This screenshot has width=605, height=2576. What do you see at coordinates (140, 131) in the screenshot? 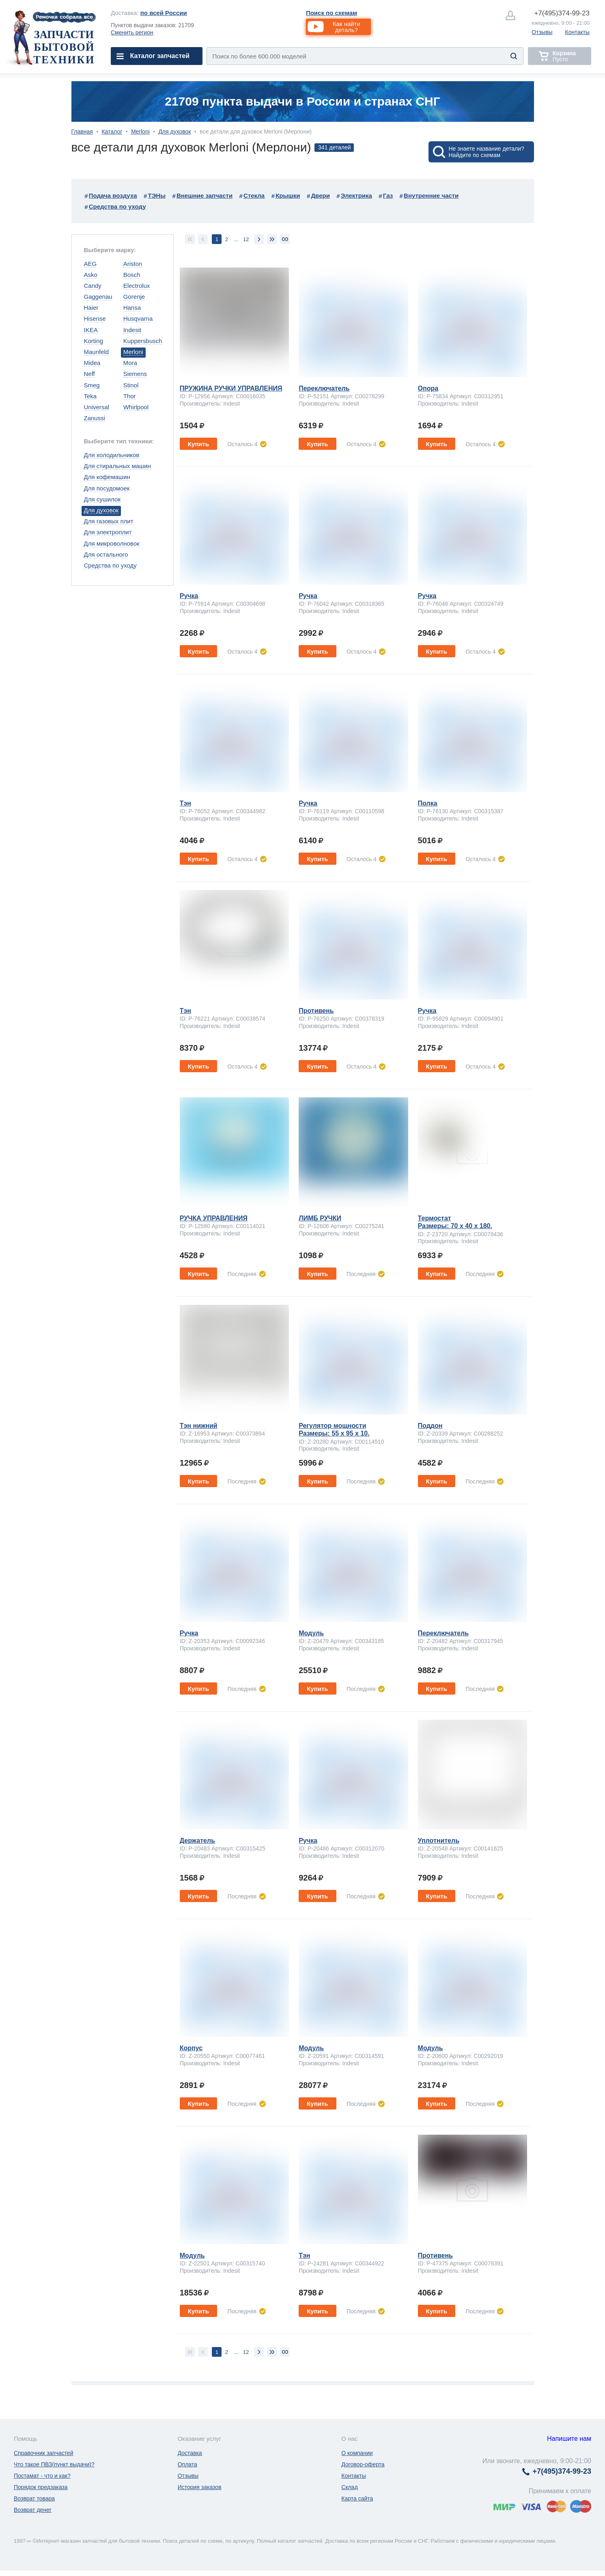
I see `Merloni` at bounding box center [140, 131].